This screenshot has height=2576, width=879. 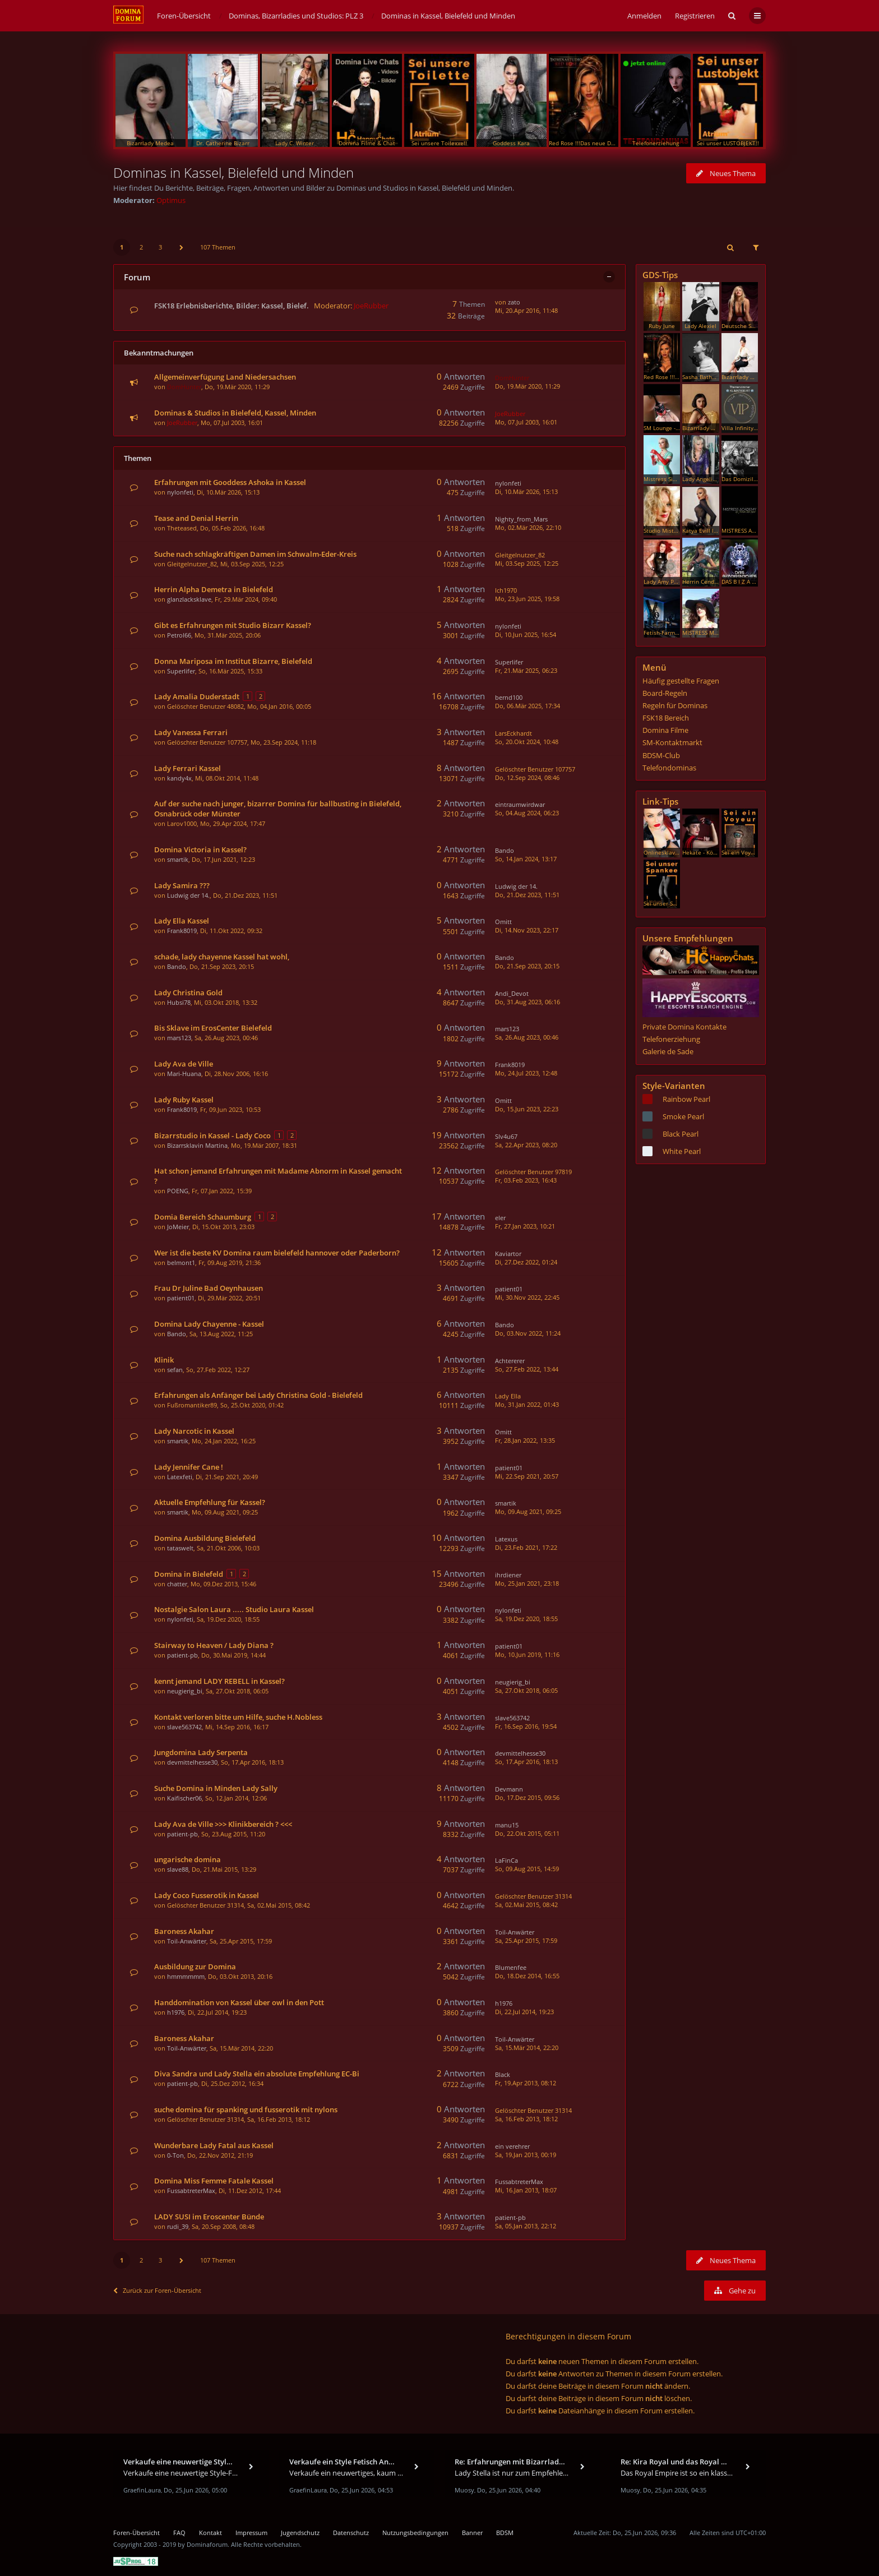 What do you see at coordinates (526, 2190) in the screenshot?
I see `Mi, 16.Jan 2013, 18:07` at bounding box center [526, 2190].